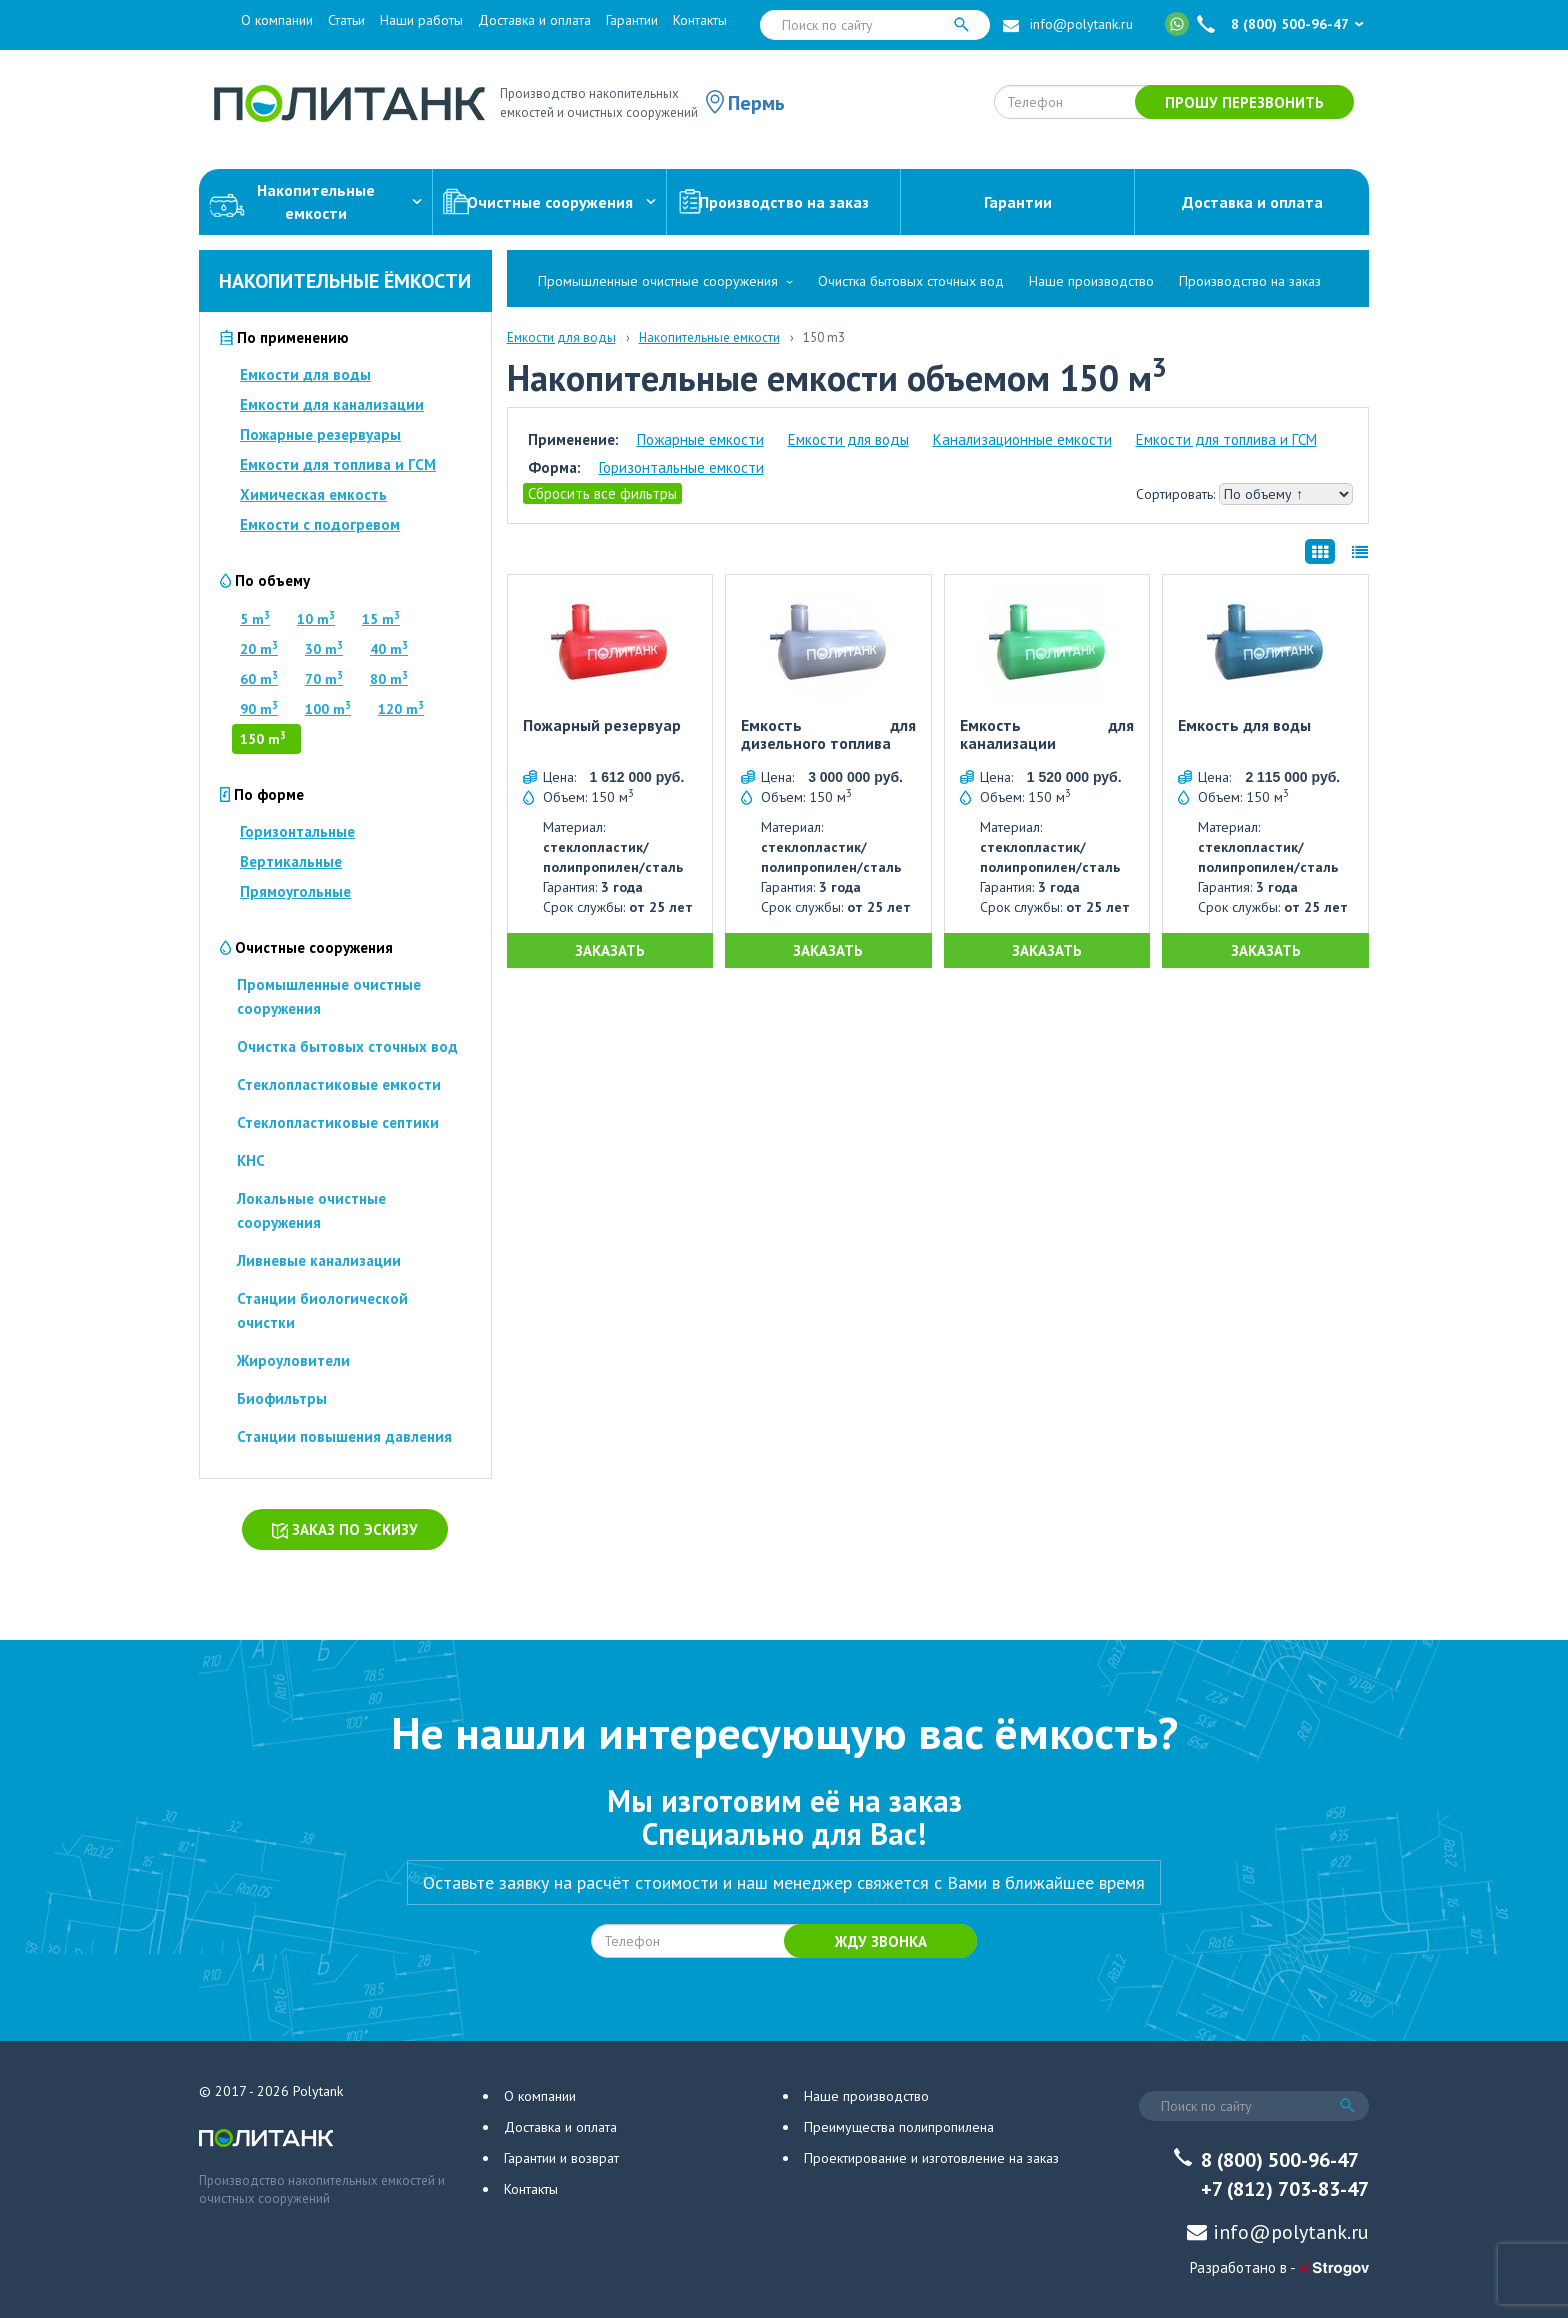 This screenshot has width=1568, height=2318. What do you see at coordinates (305, 374) in the screenshot?
I see `Емкости для воды` at bounding box center [305, 374].